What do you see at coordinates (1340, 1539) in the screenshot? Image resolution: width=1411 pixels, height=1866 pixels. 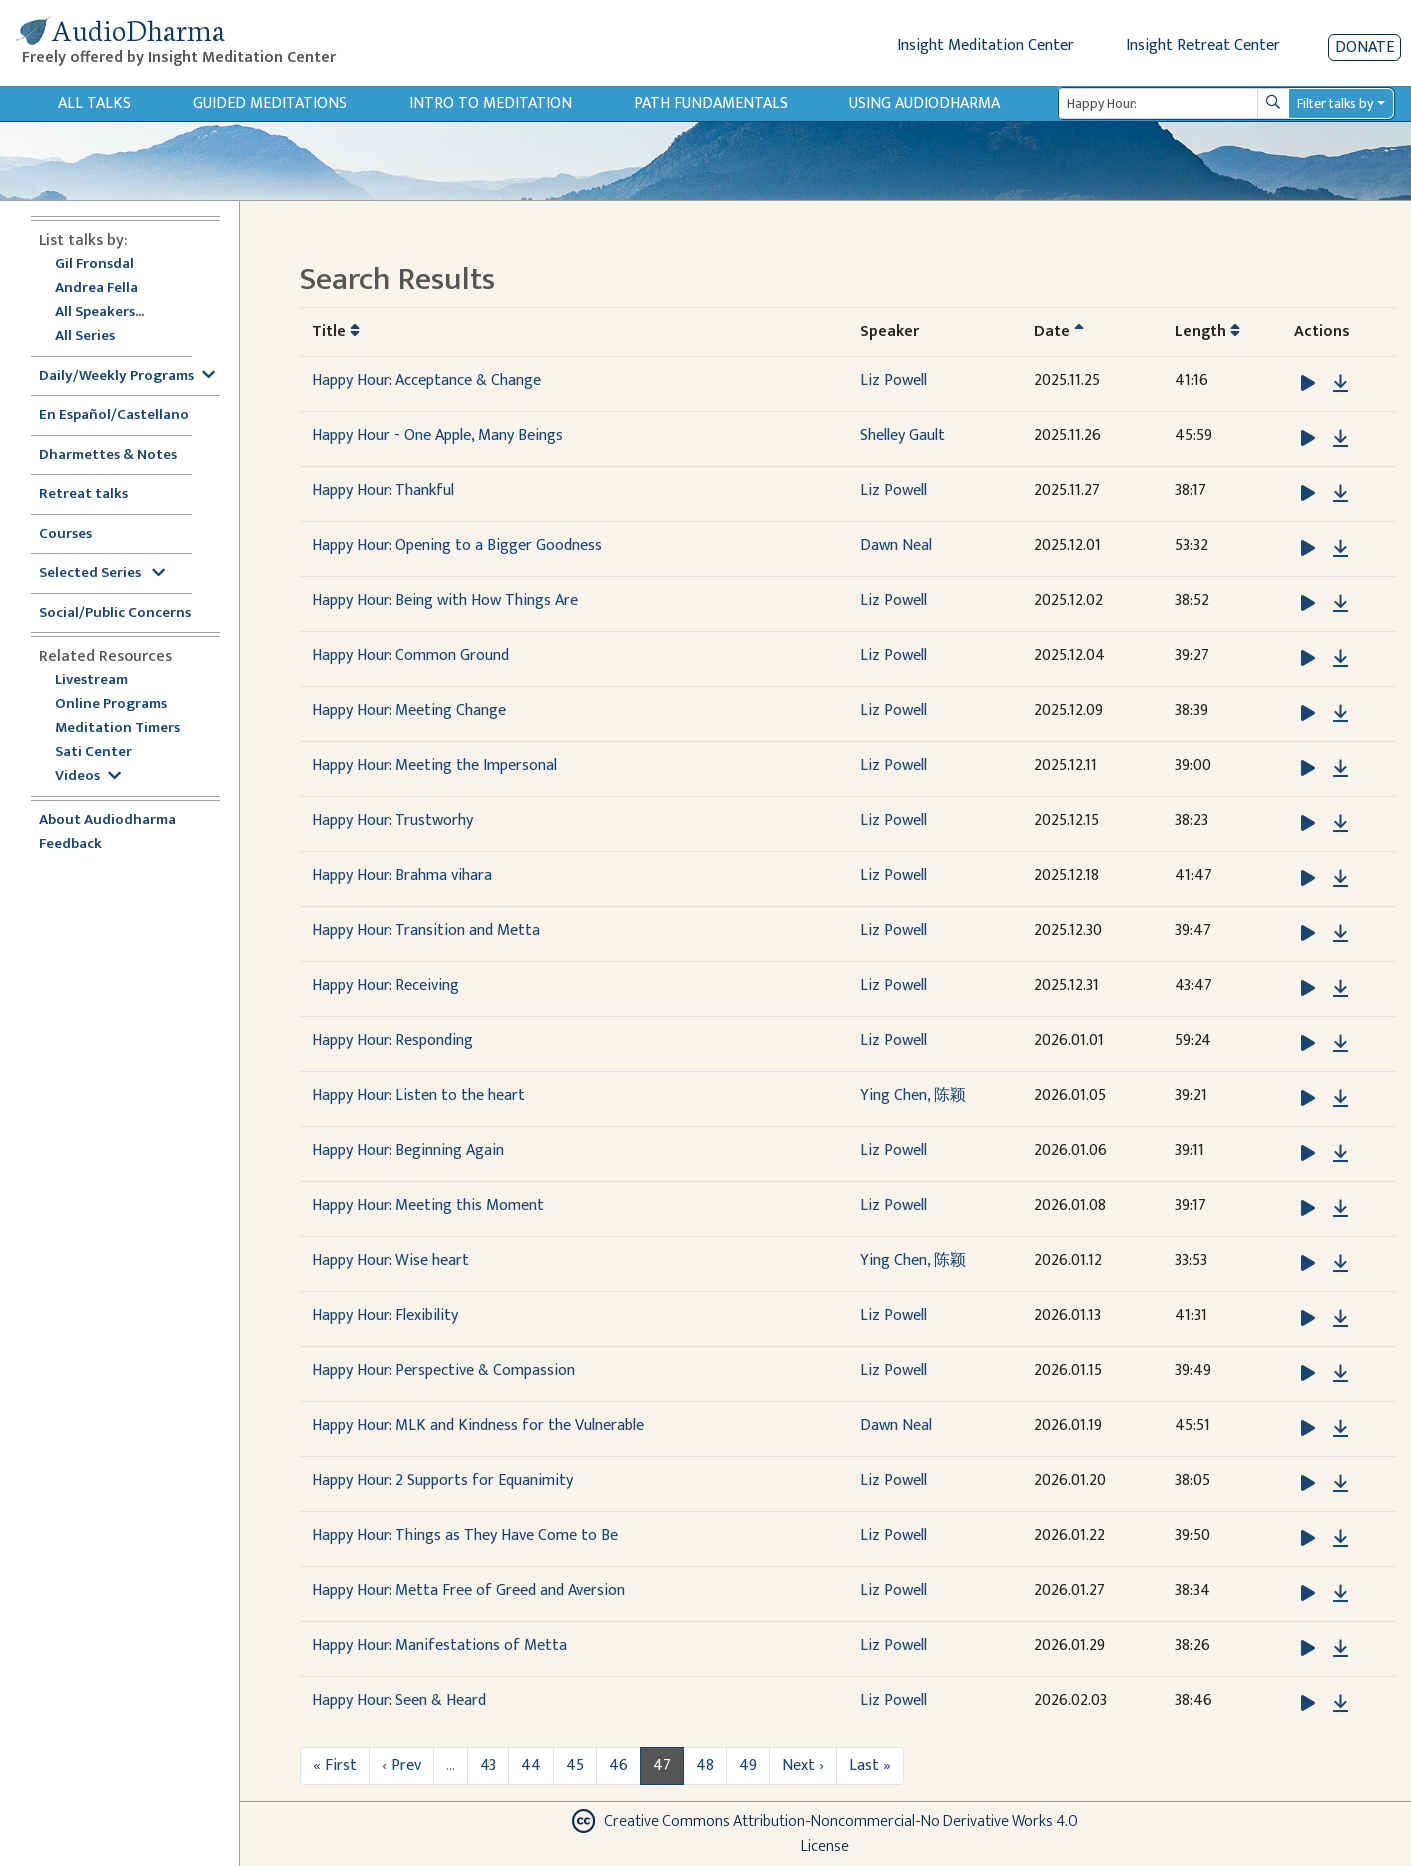 I see `[Download Happy Hour: Things as They Have Come to Be]` at bounding box center [1340, 1539].